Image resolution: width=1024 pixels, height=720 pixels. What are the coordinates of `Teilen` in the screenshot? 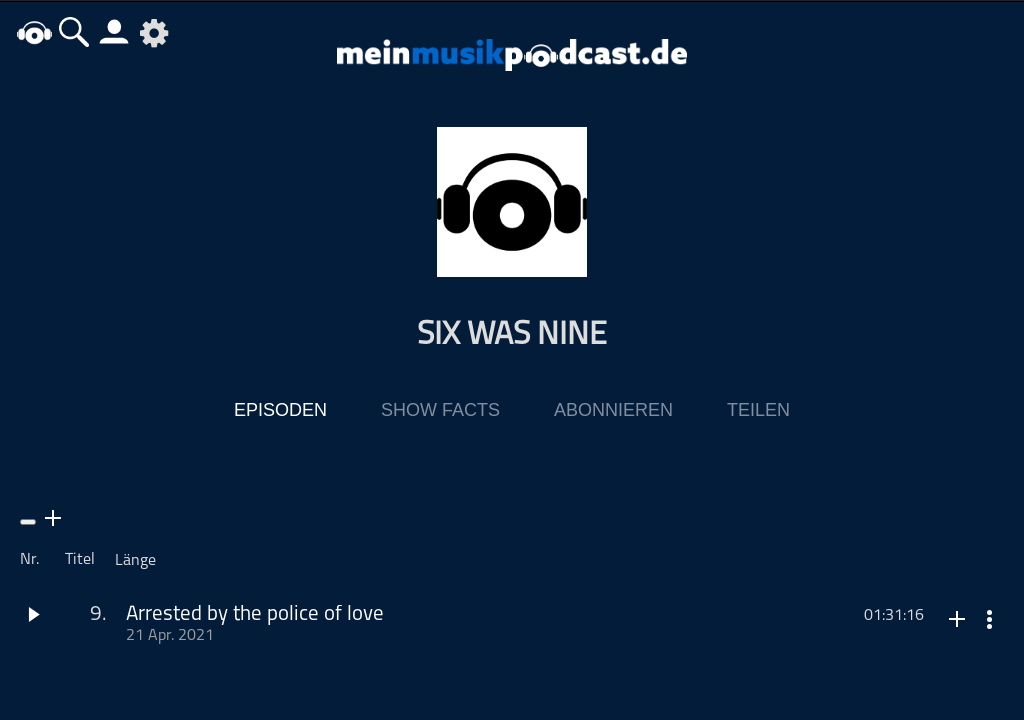 It's located at (758, 411).